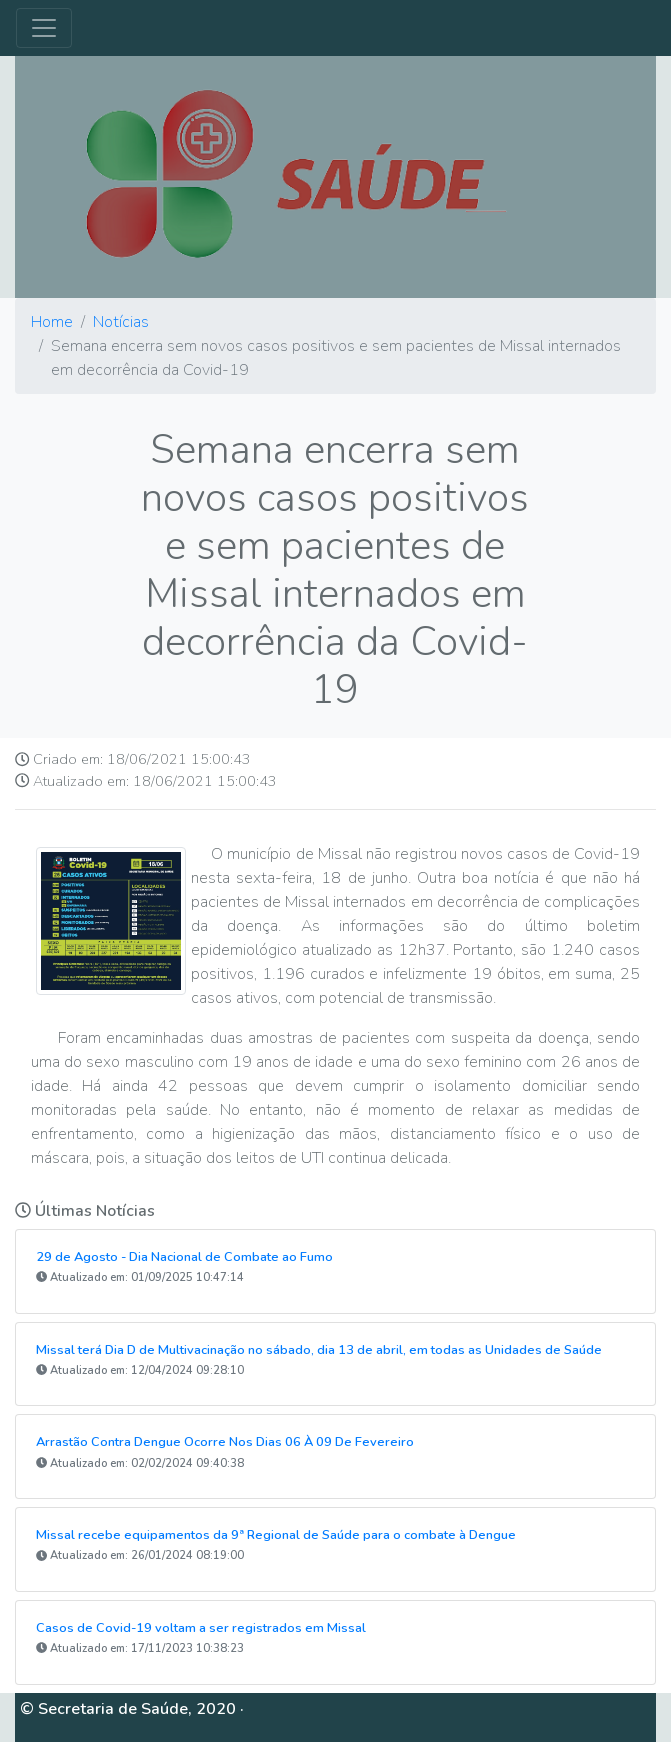 This screenshot has height=1742, width=671. I want to click on Missal recebe equipamentos da 9ª Regional de Saúde para o combate à Dengue, so click(276, 1535).